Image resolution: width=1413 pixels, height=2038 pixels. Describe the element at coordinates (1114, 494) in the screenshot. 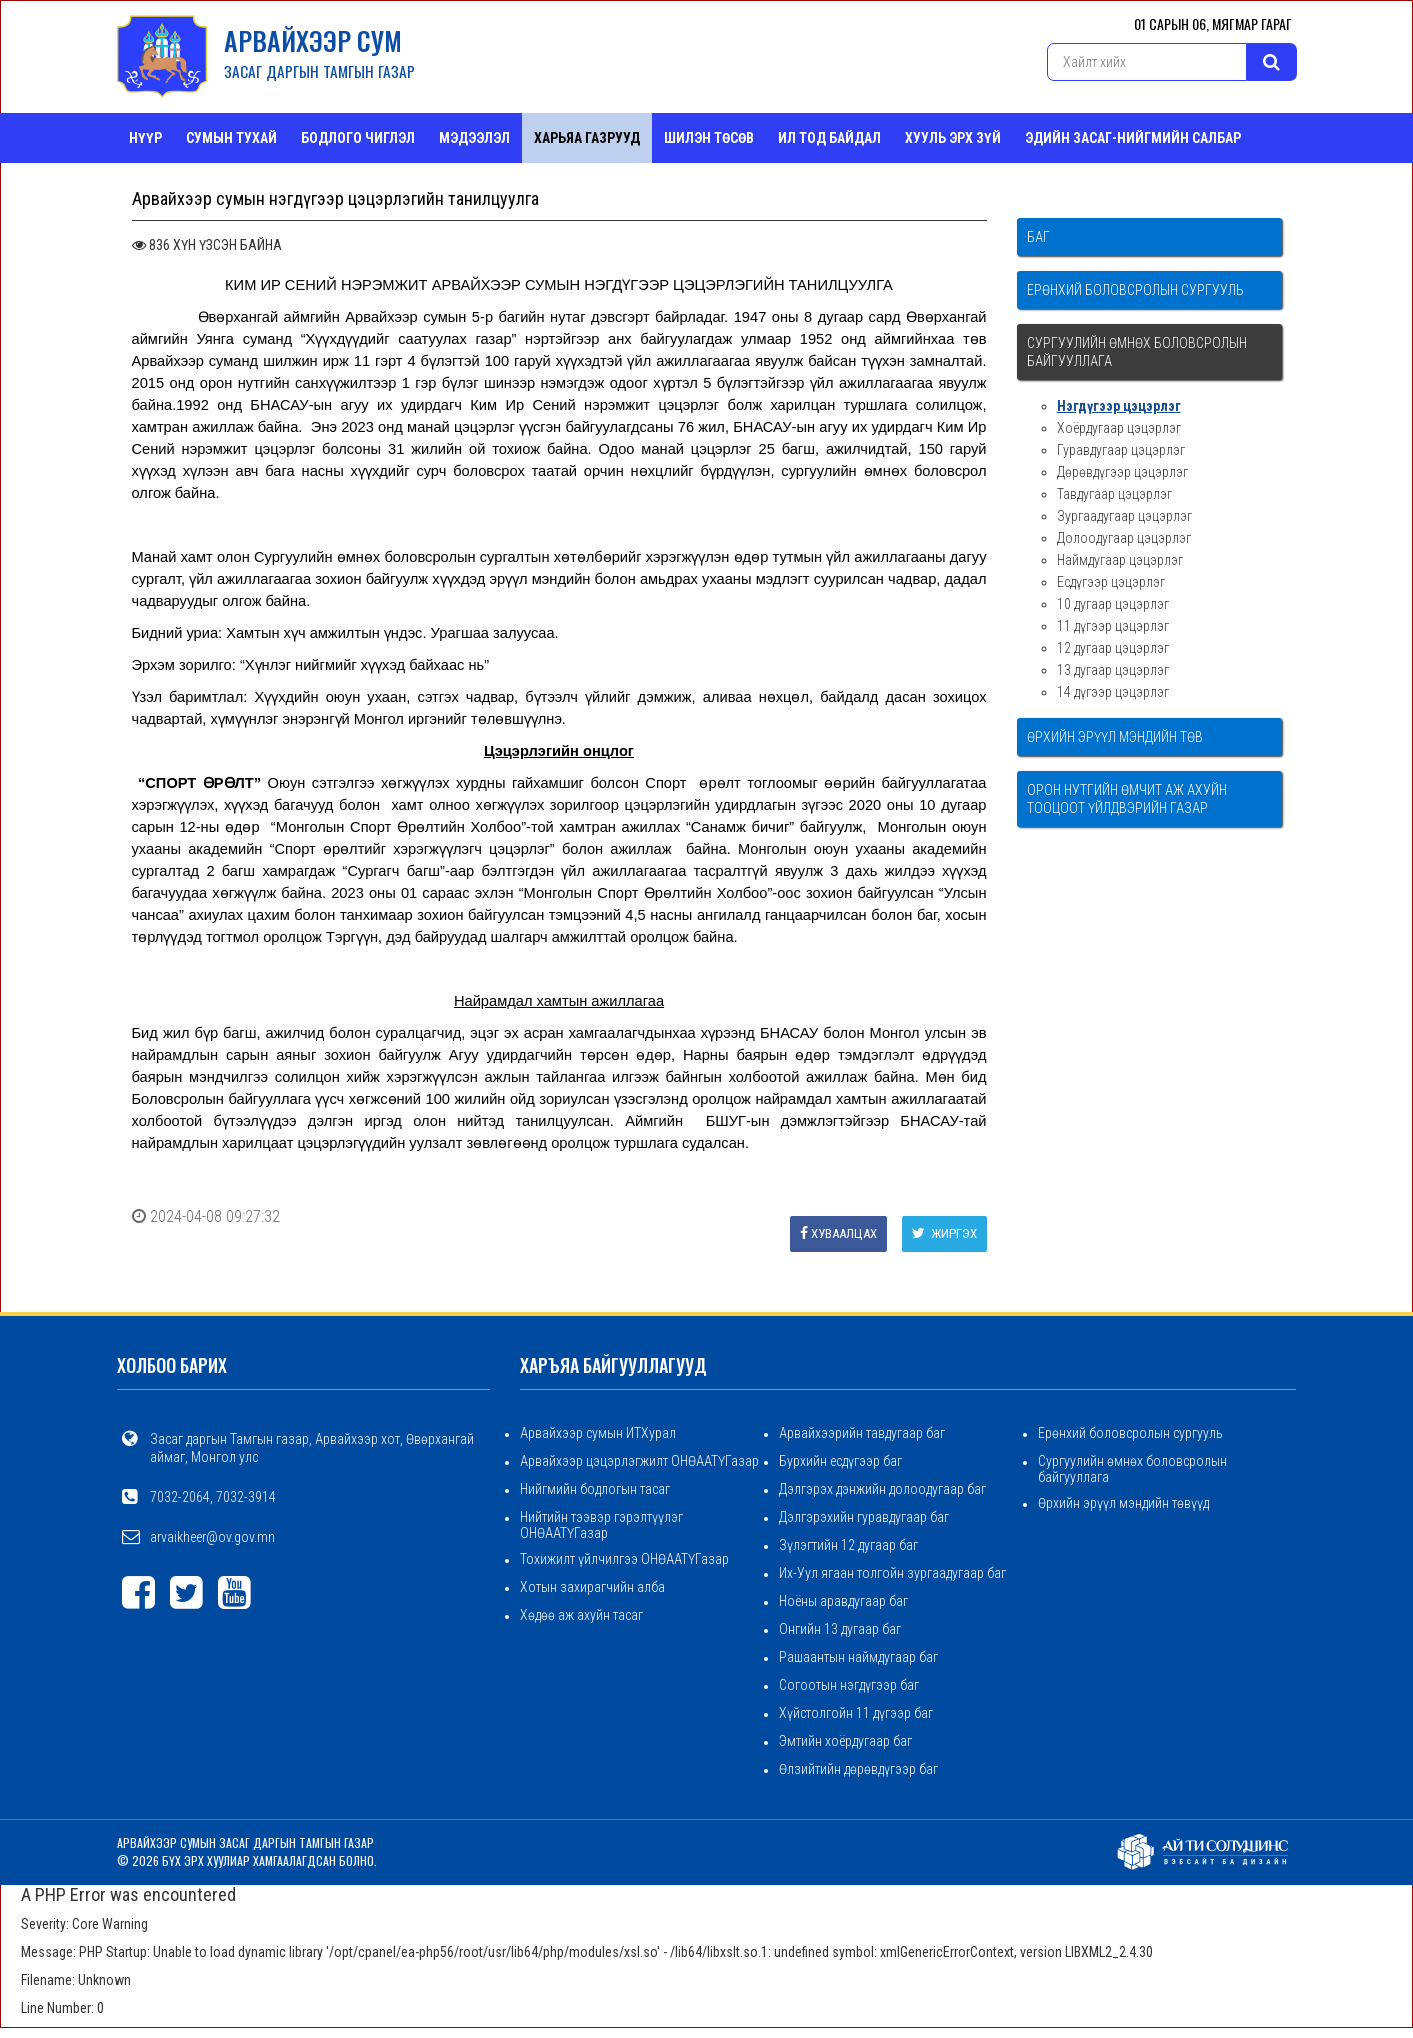

I see `Тавдугаар цэцэрлэг` at that location.